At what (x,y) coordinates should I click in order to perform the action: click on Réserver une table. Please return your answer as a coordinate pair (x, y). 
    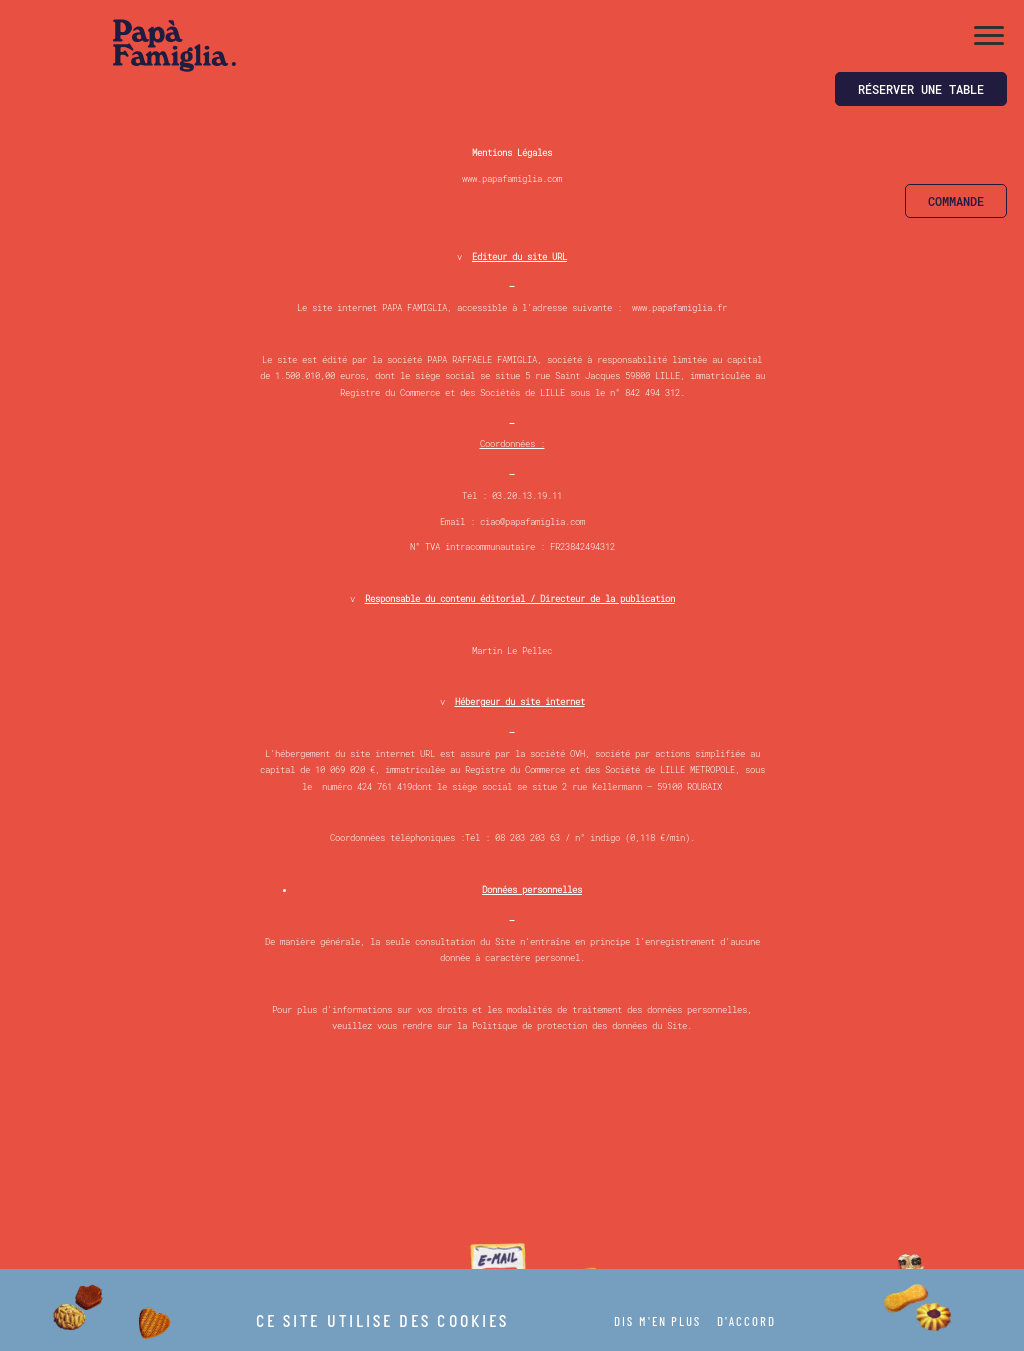
    Looking at the image, I should click on (921, 89).